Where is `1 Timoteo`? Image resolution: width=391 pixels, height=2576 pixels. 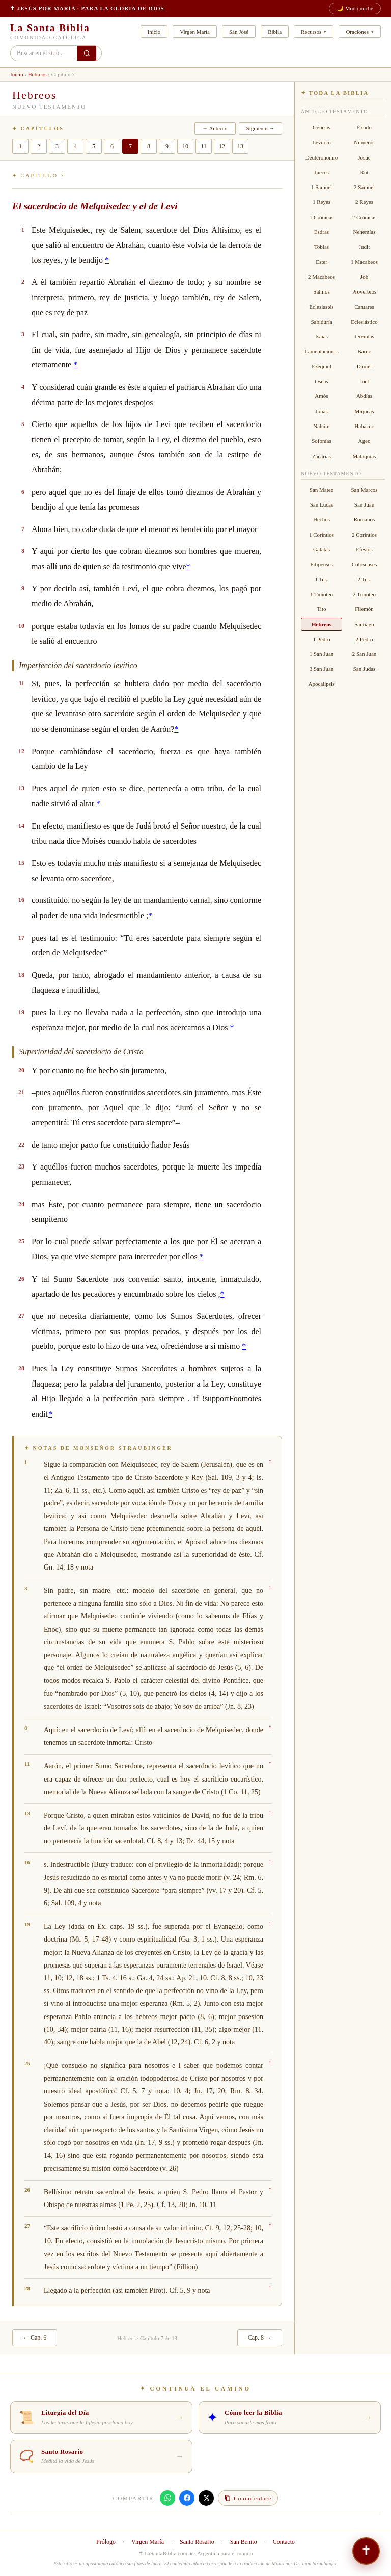 1 Timoteo is located at coordinates (321, 594).